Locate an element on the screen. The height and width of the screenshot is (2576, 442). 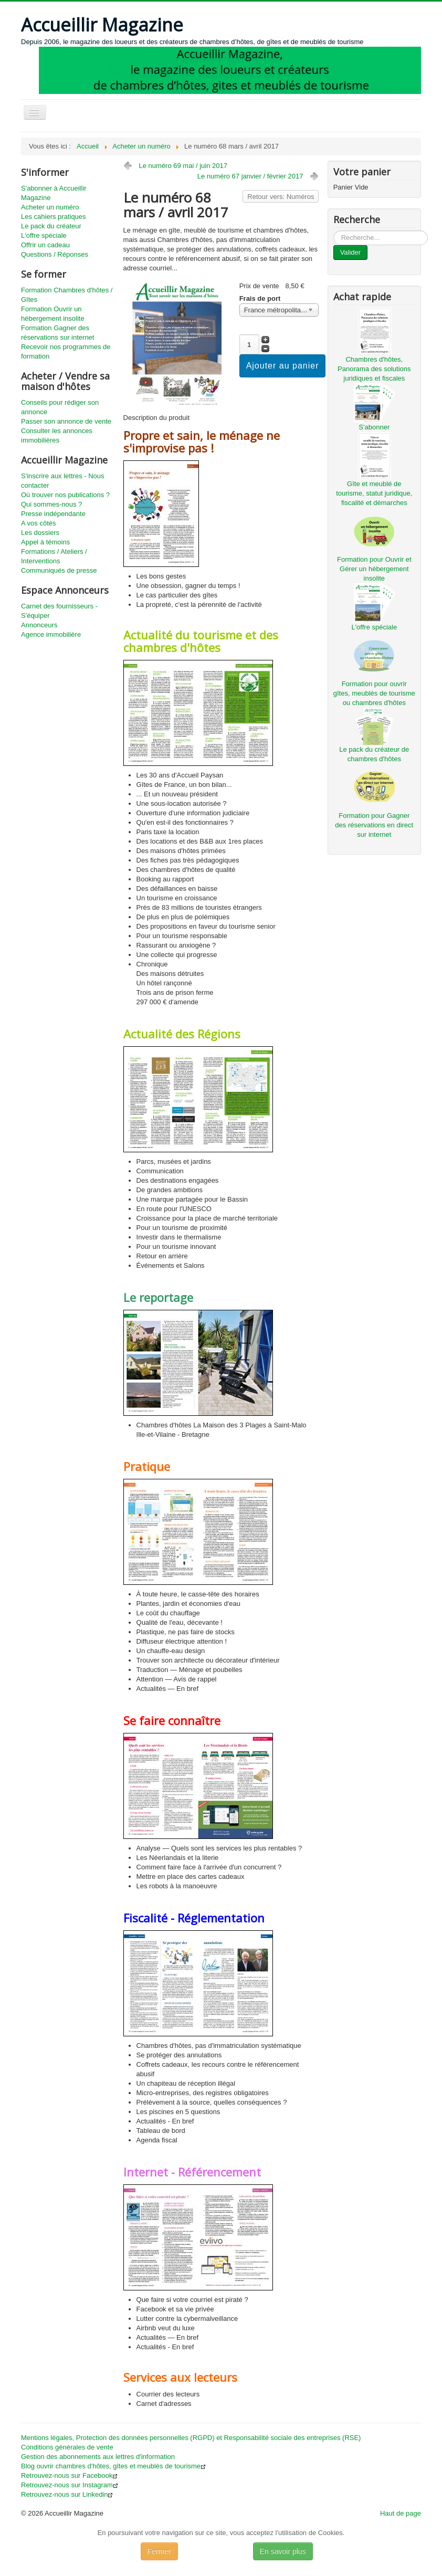
Le numéro 67 janvier / février 2017 is located at coordinates (250, 176).